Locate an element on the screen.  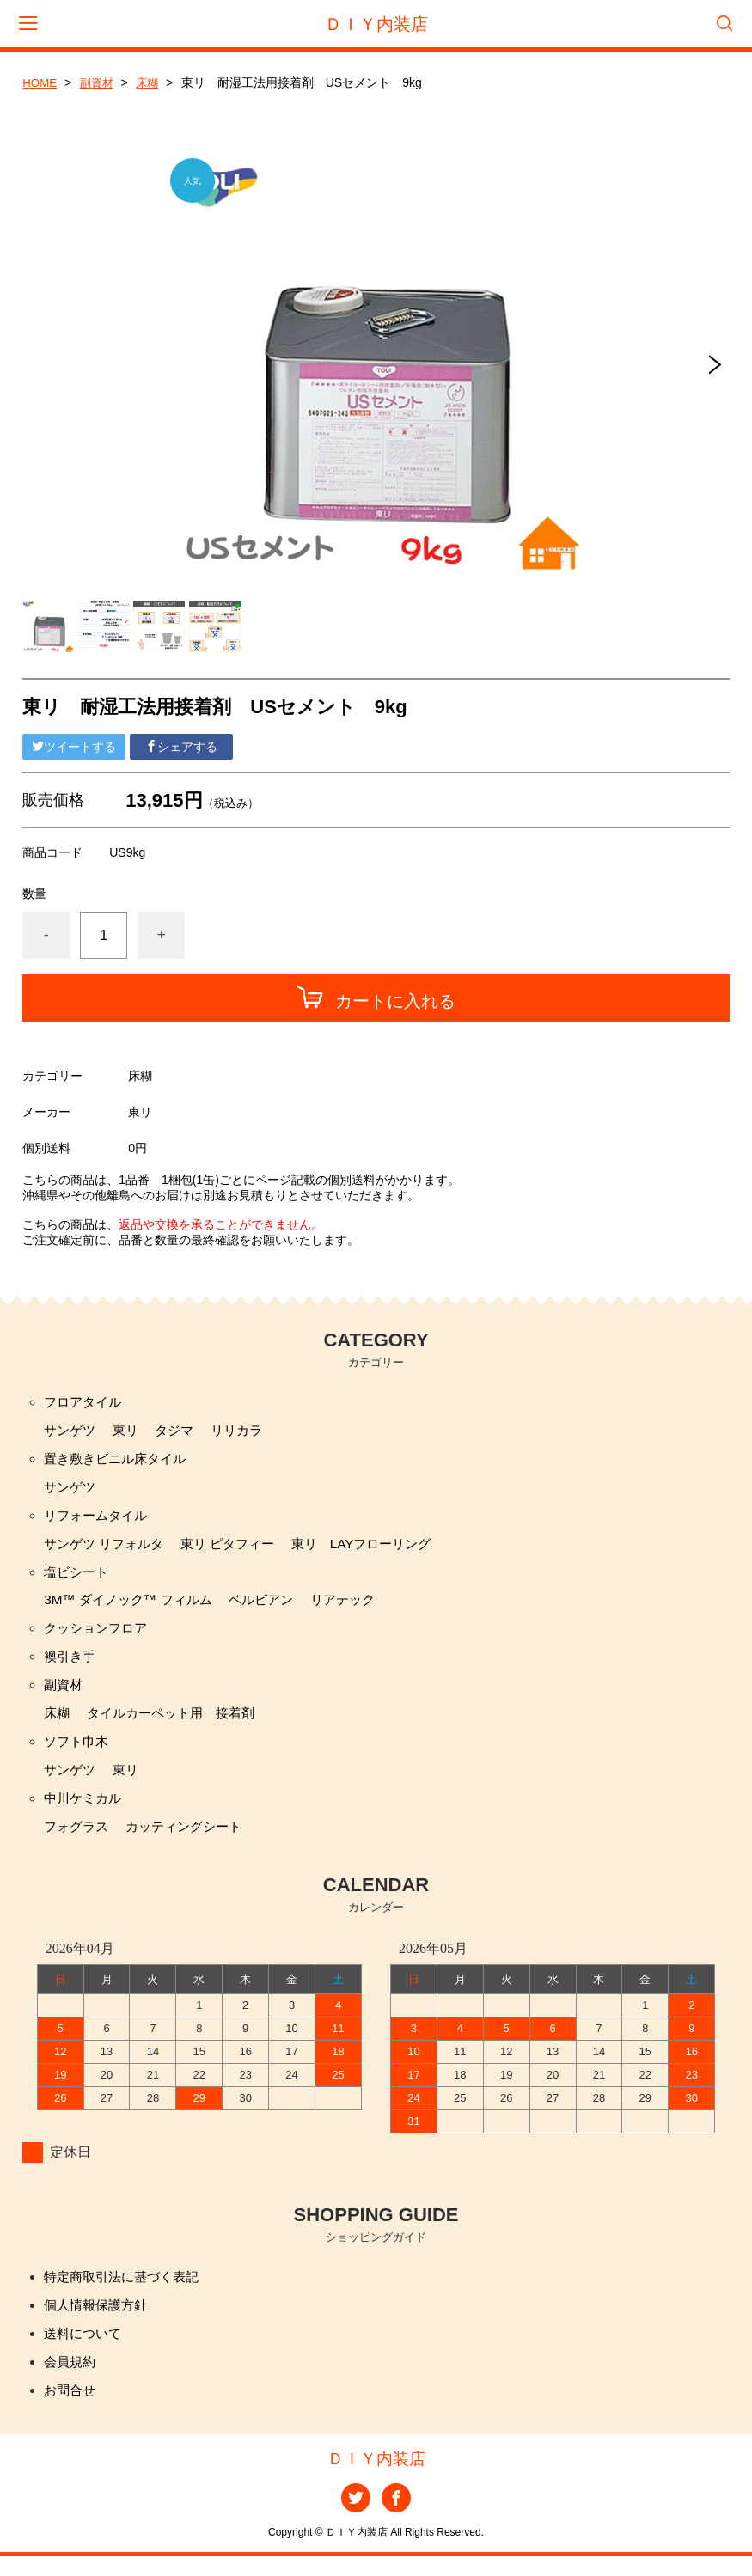
東リ LAYフローリング is located at coordinates (379, 1548).